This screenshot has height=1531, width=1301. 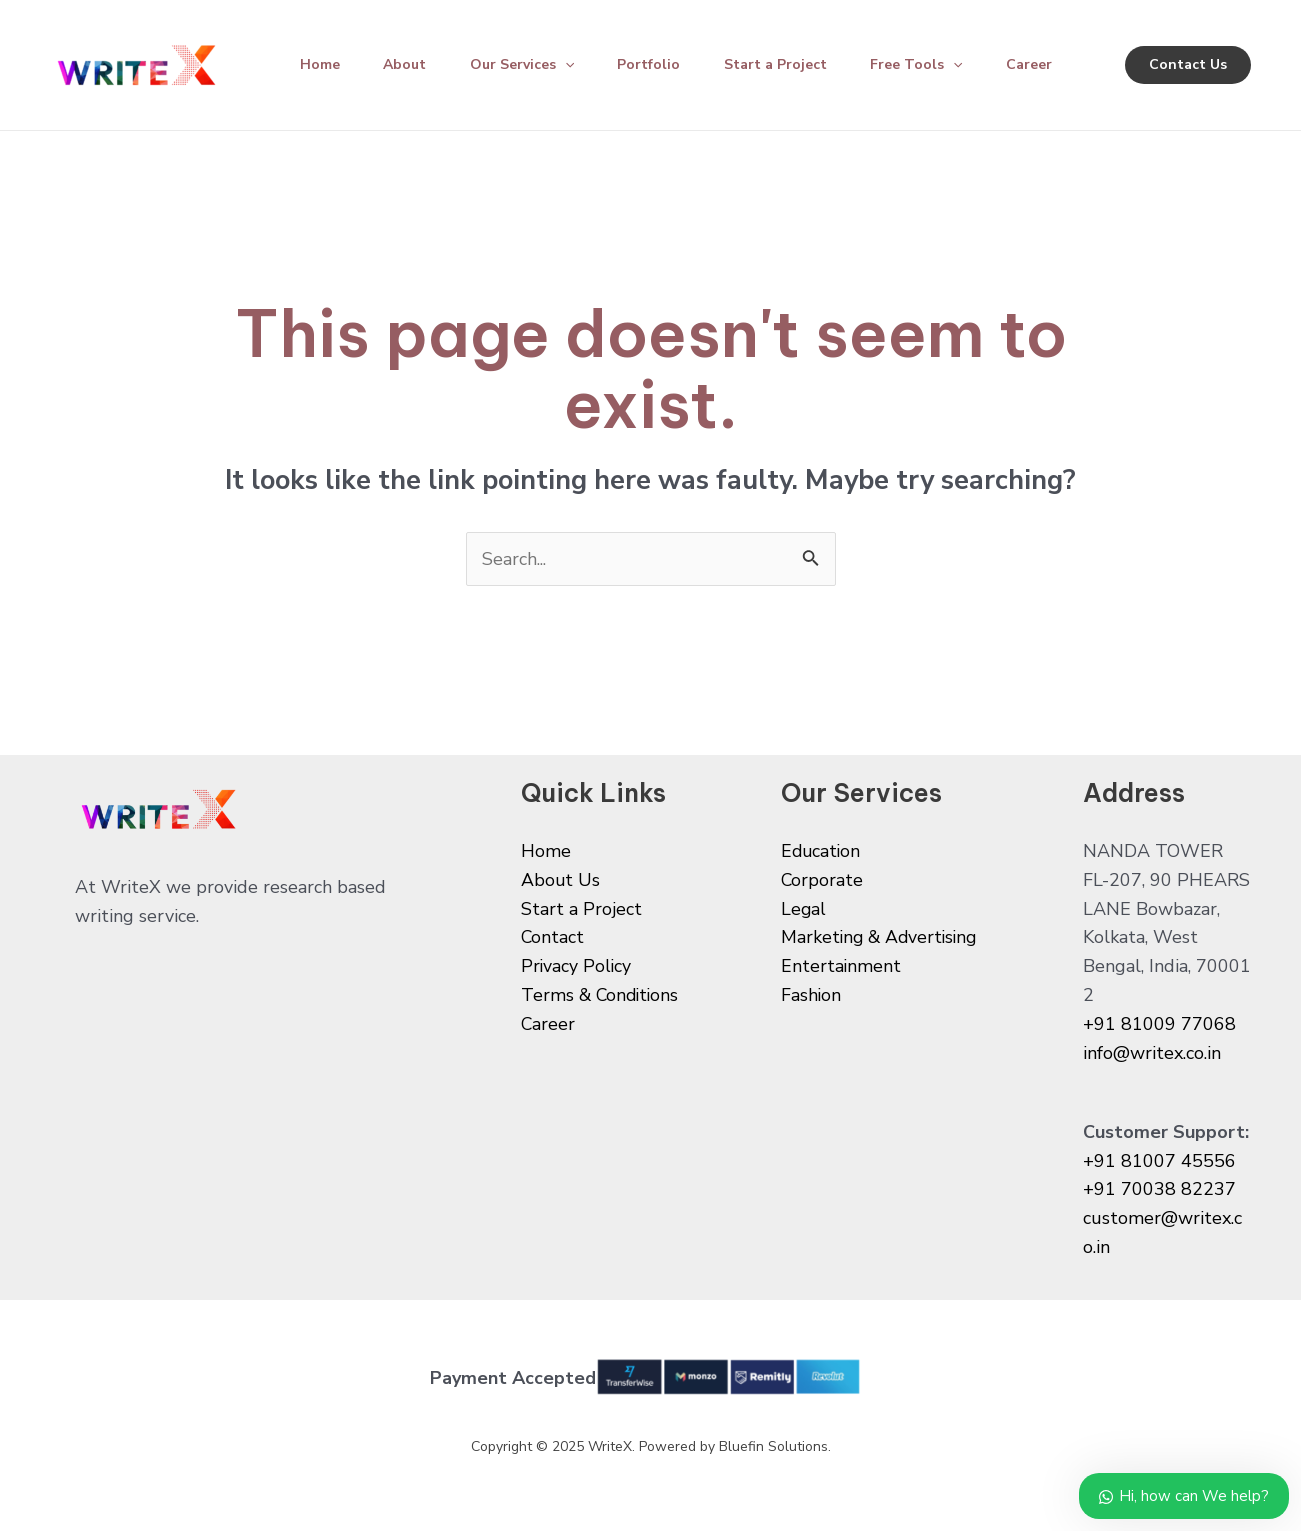 What do you see at coordinates (882, 937) in the screenshot?
I see `Marketing & Advertising` at bounding box center [882, 937].